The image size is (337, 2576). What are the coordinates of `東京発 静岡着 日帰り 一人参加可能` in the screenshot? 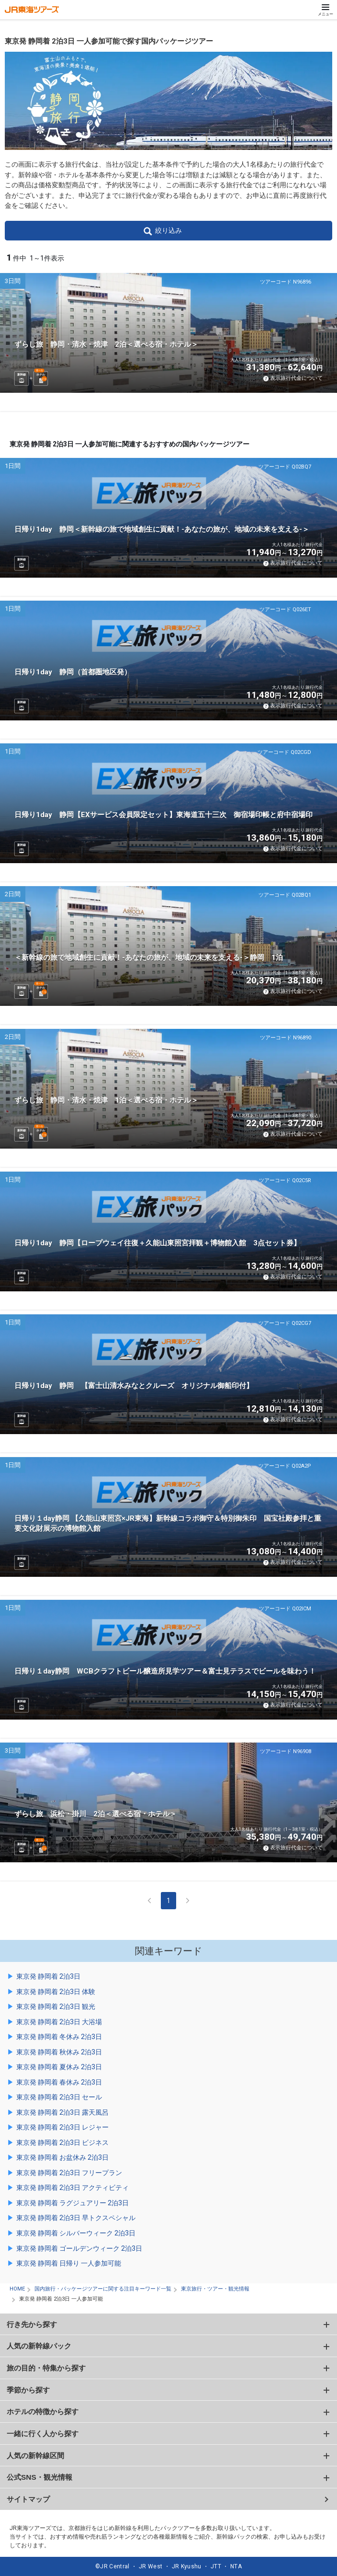 It's located at (68, 2263).